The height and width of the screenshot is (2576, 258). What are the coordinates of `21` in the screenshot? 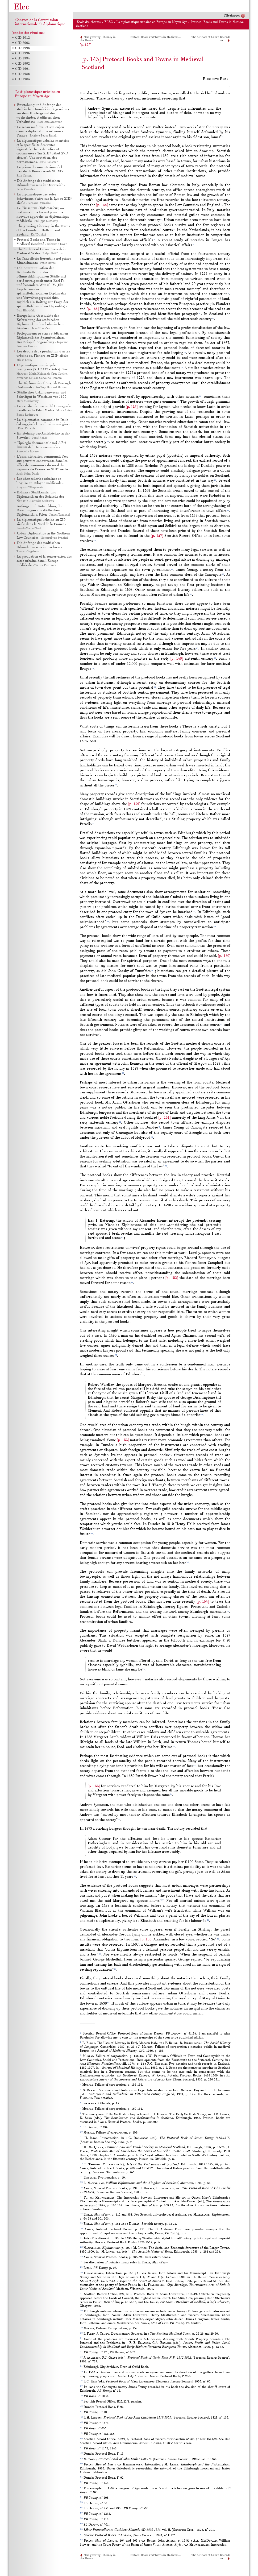 It's located at (120, 505).